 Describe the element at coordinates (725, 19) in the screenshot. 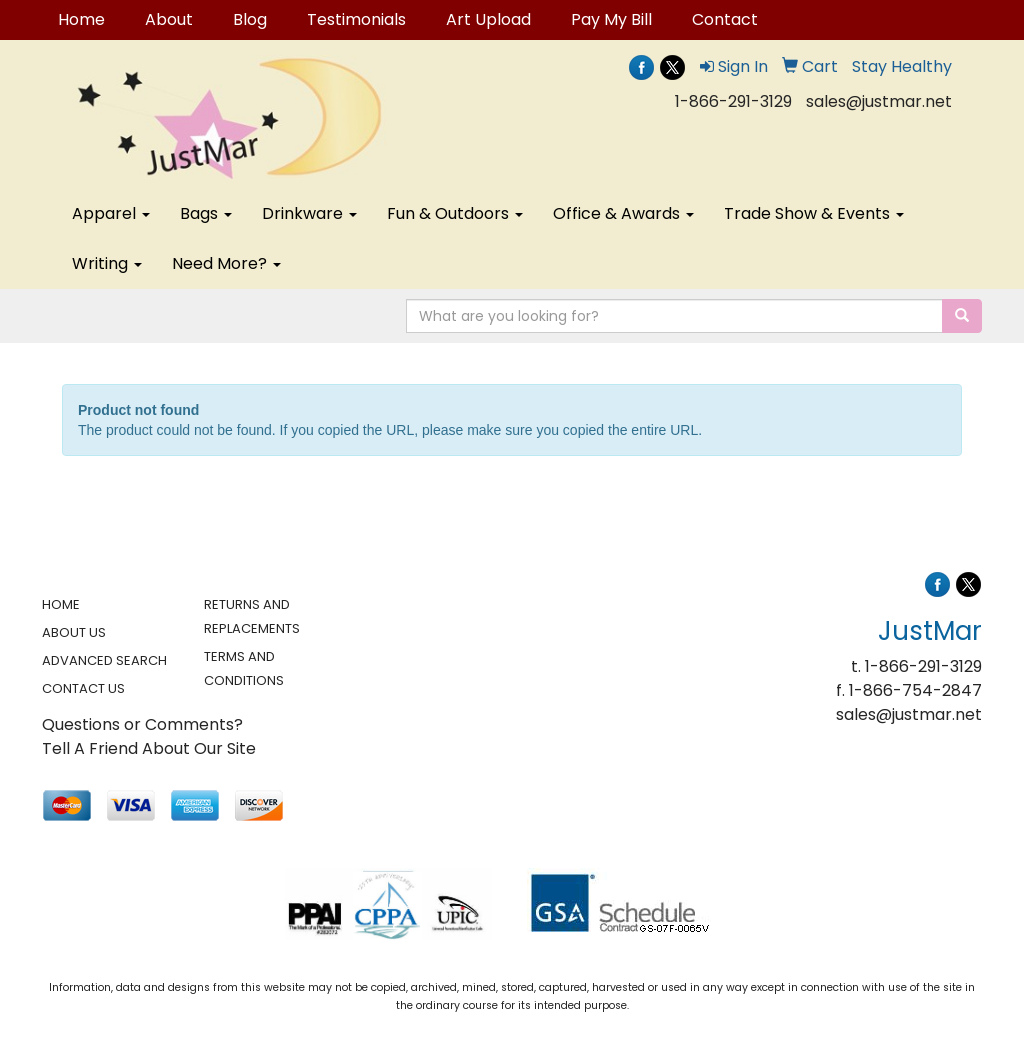

I see `Contact` at that location.